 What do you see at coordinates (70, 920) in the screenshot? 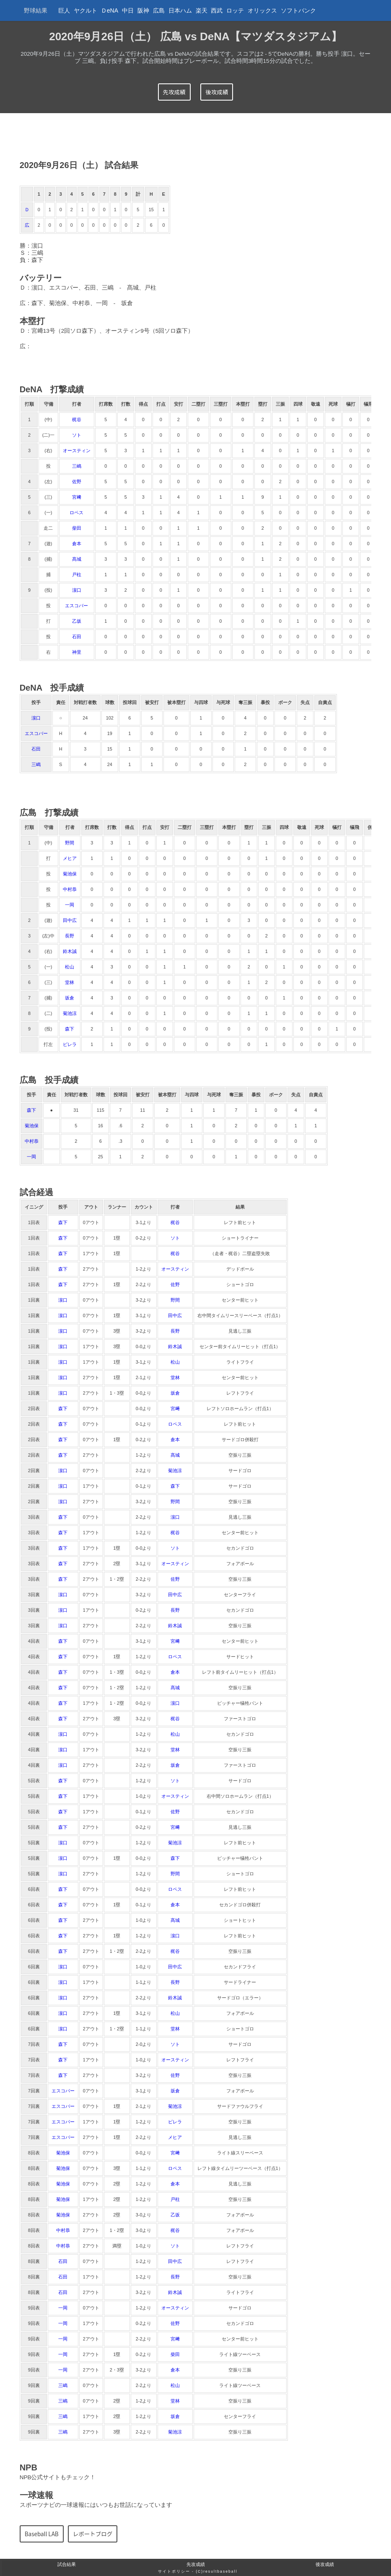
I see `田中広` at bounding box center [70, 920].